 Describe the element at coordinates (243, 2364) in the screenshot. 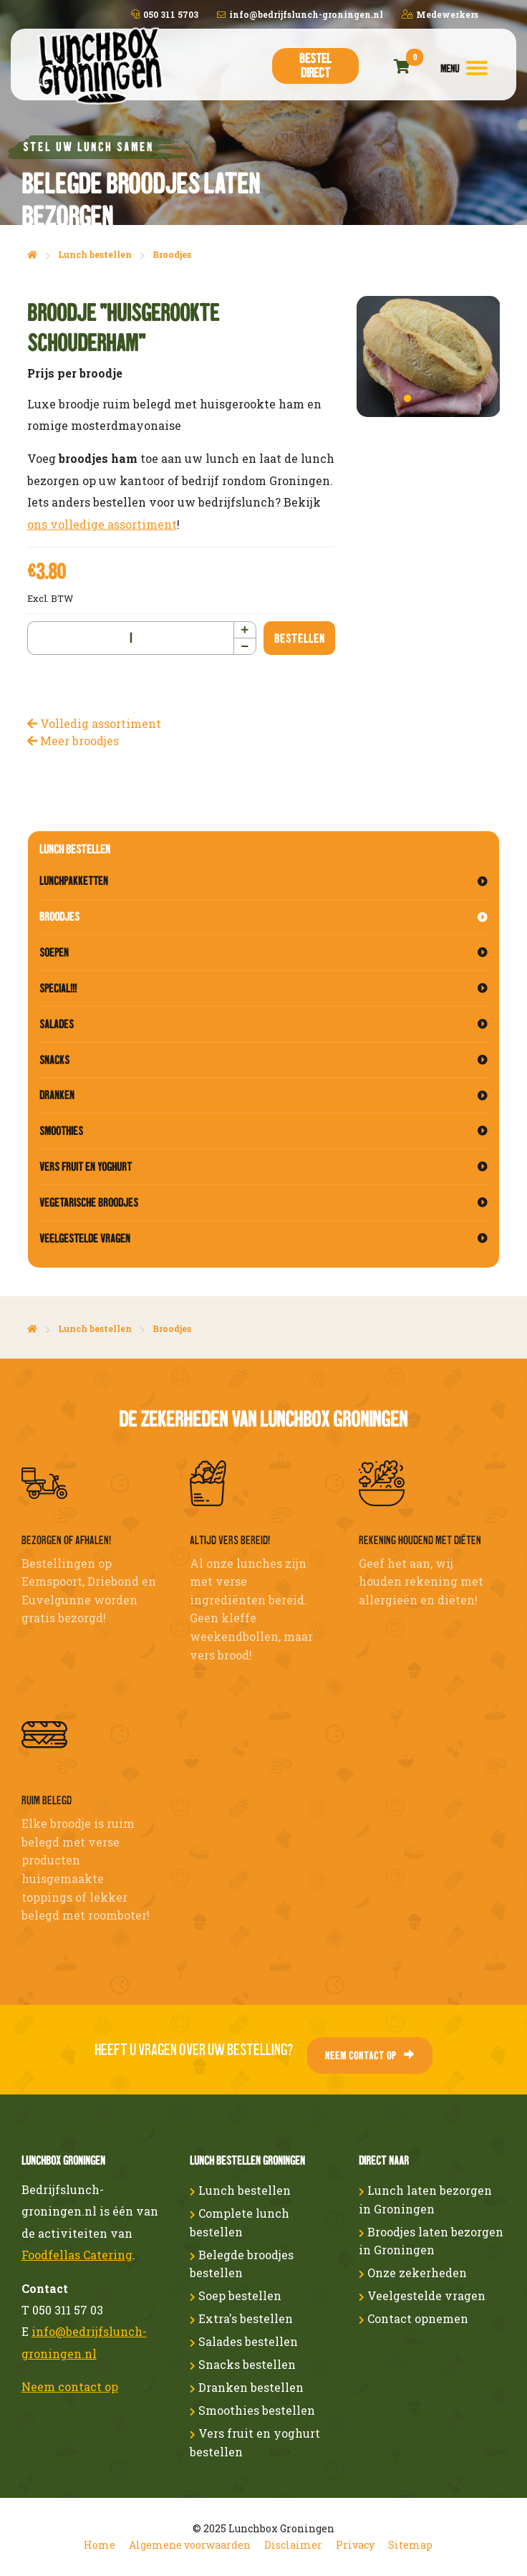

I see `Snacks bestellen` at that location.